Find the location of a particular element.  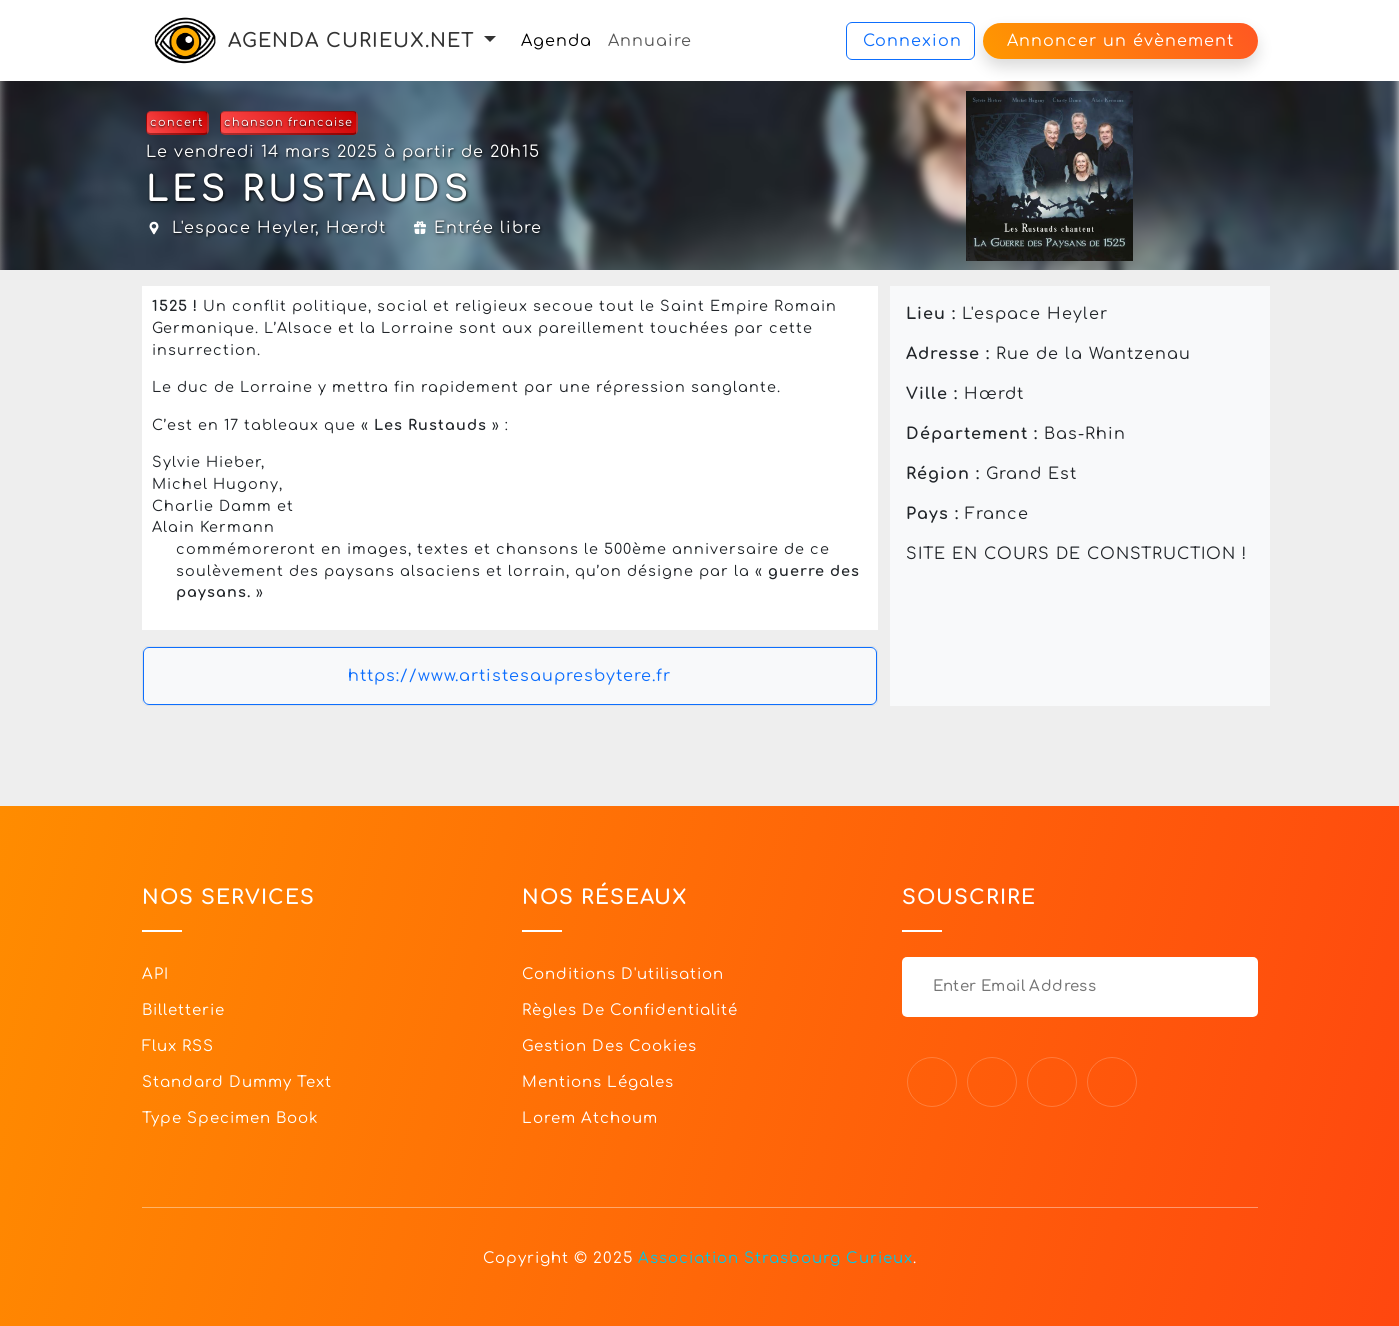

[button] is located at coordinates (490, 40).